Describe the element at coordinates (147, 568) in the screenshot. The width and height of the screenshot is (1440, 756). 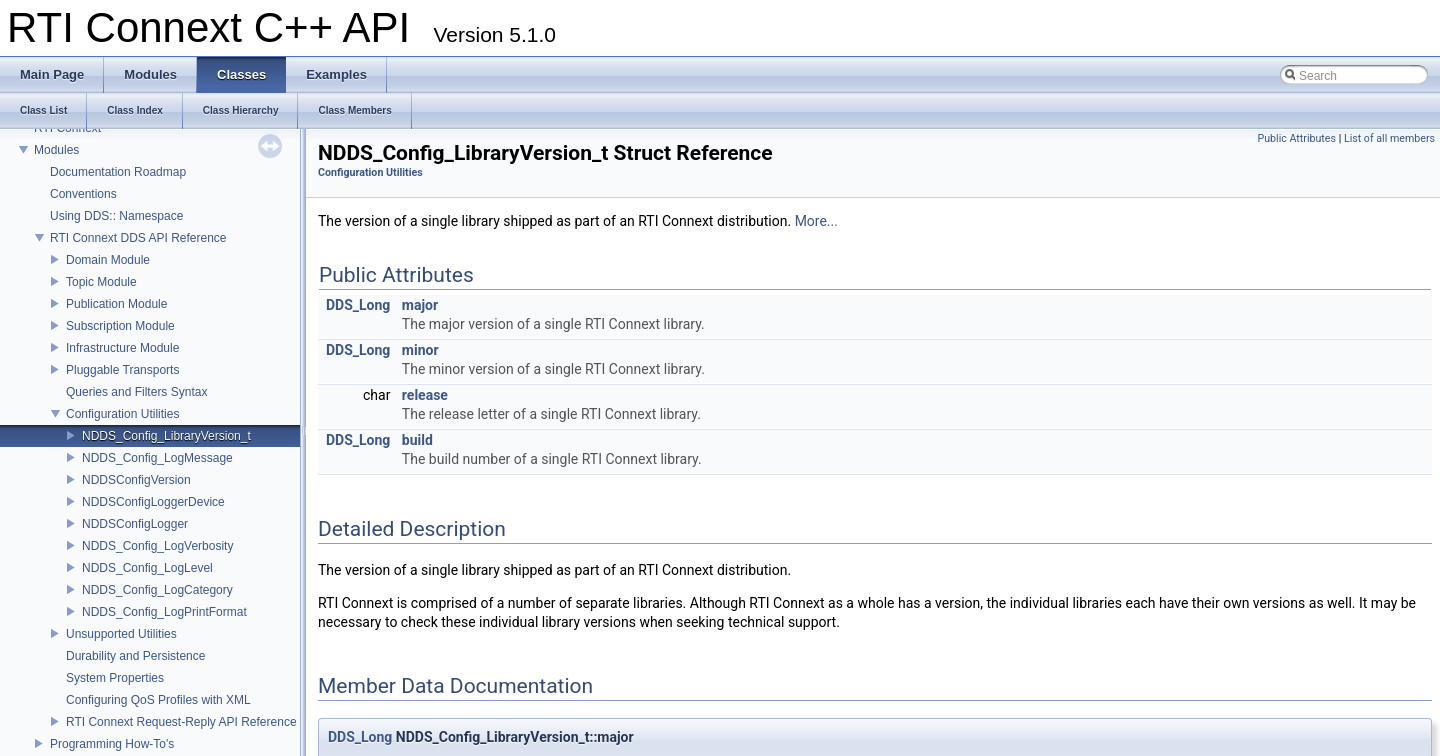
I see `NDDS_Config_LogLevel` at that location.